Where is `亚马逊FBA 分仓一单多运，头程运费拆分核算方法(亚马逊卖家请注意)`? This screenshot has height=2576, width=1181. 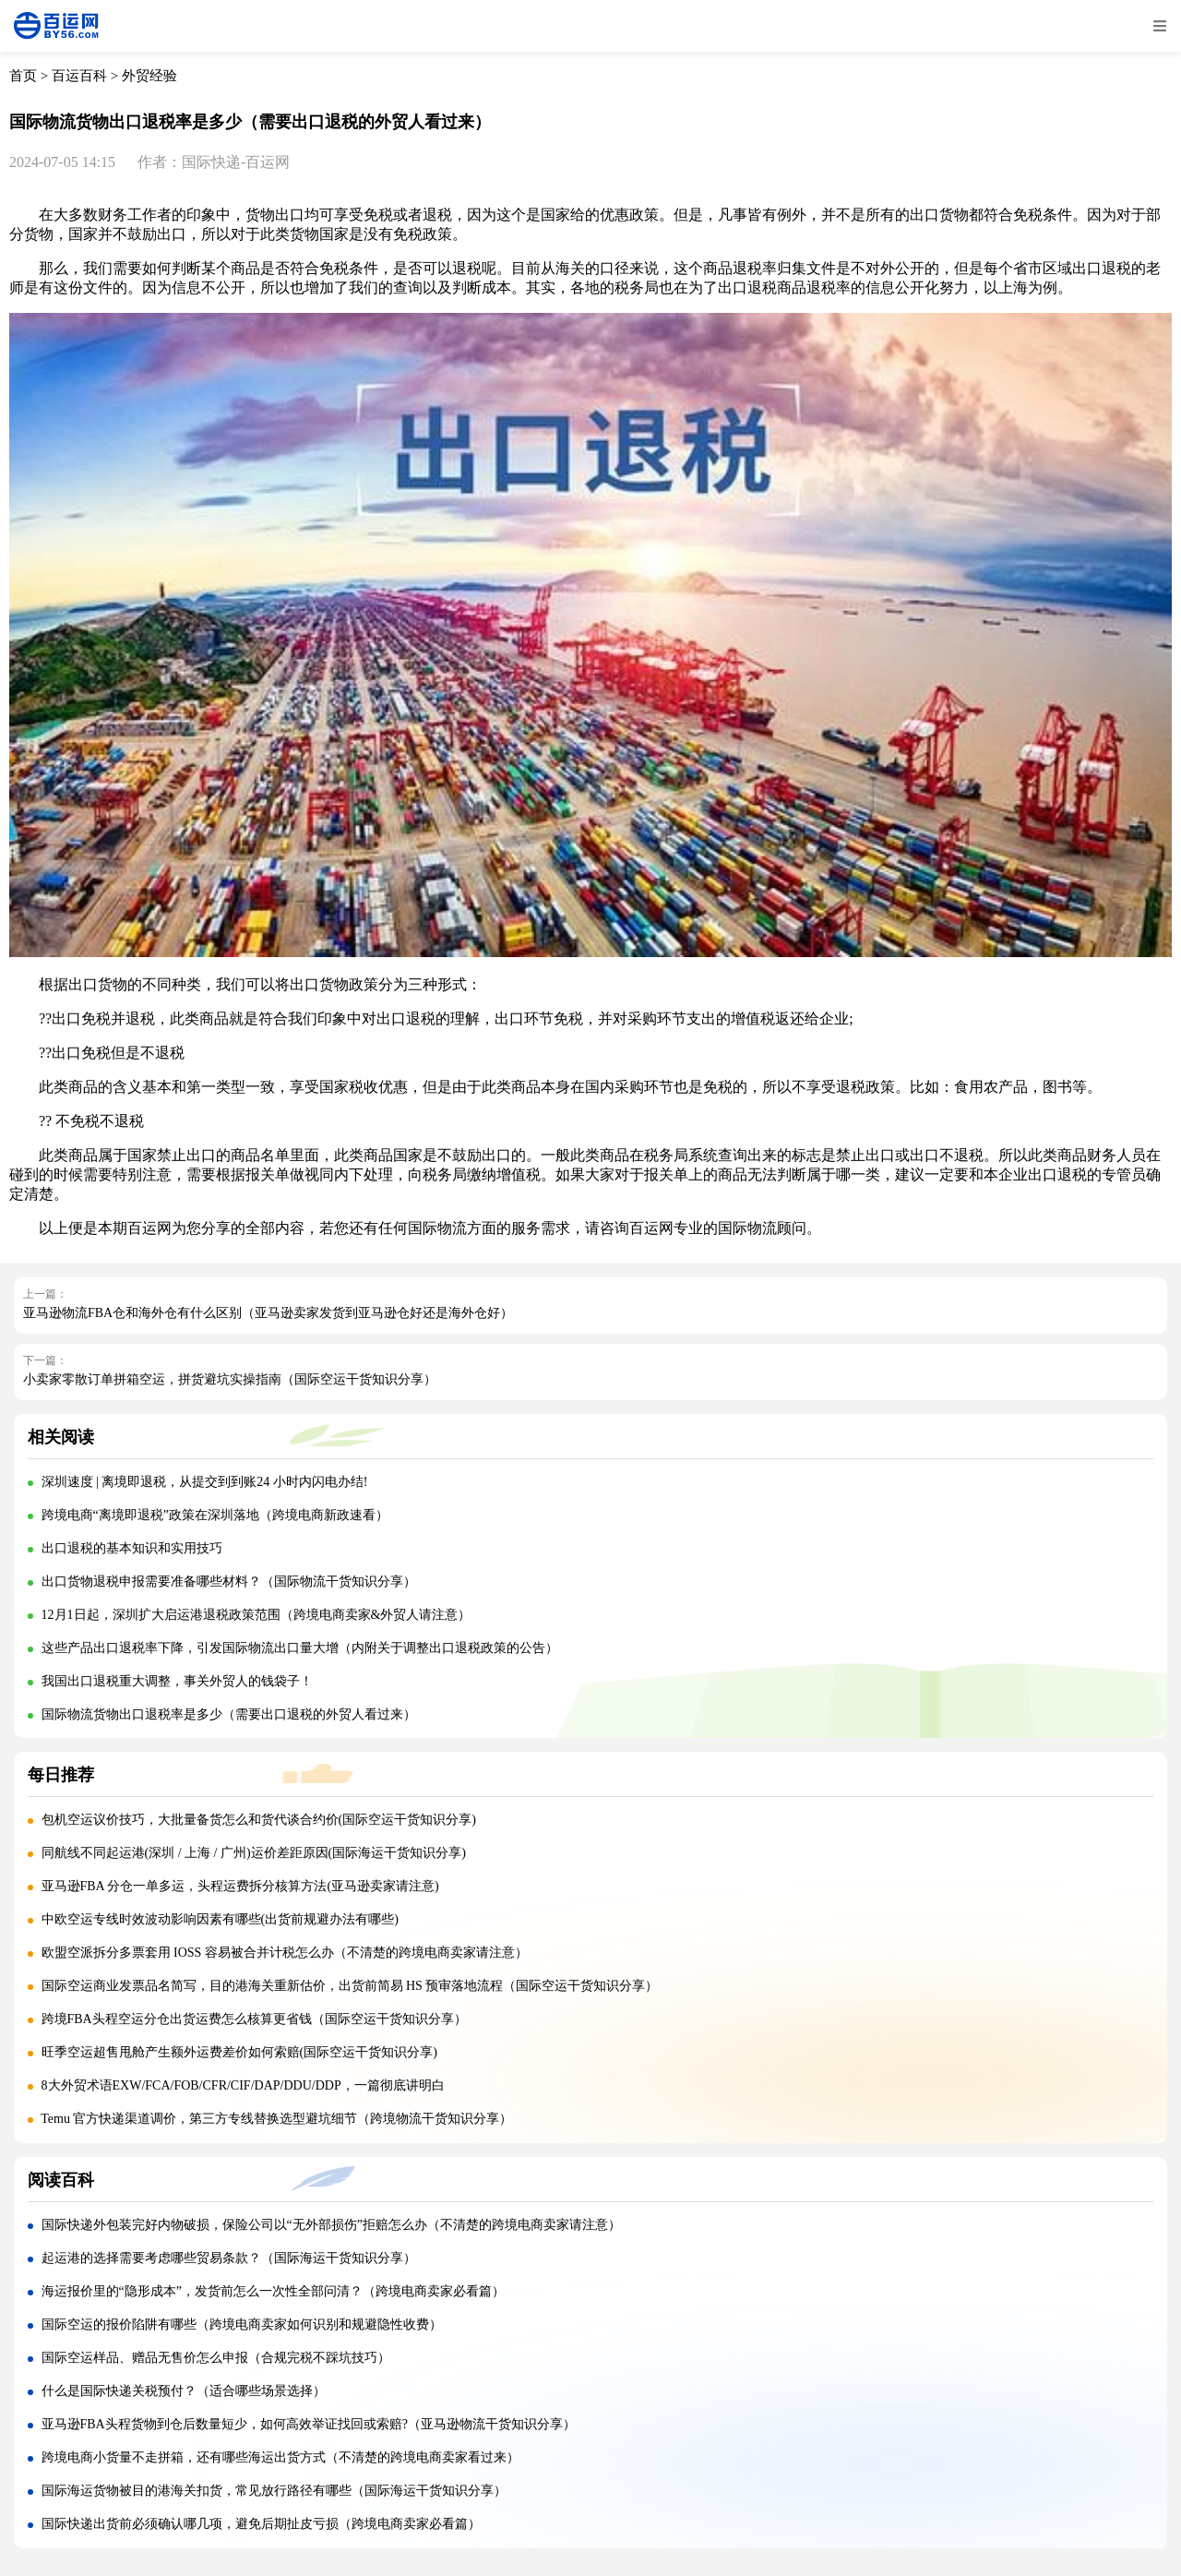 亚马逊FBA 分仓一单多运，头程运费拆分核算方法(亚马逊卖家请注意) is located at coordinates (240, 1886).